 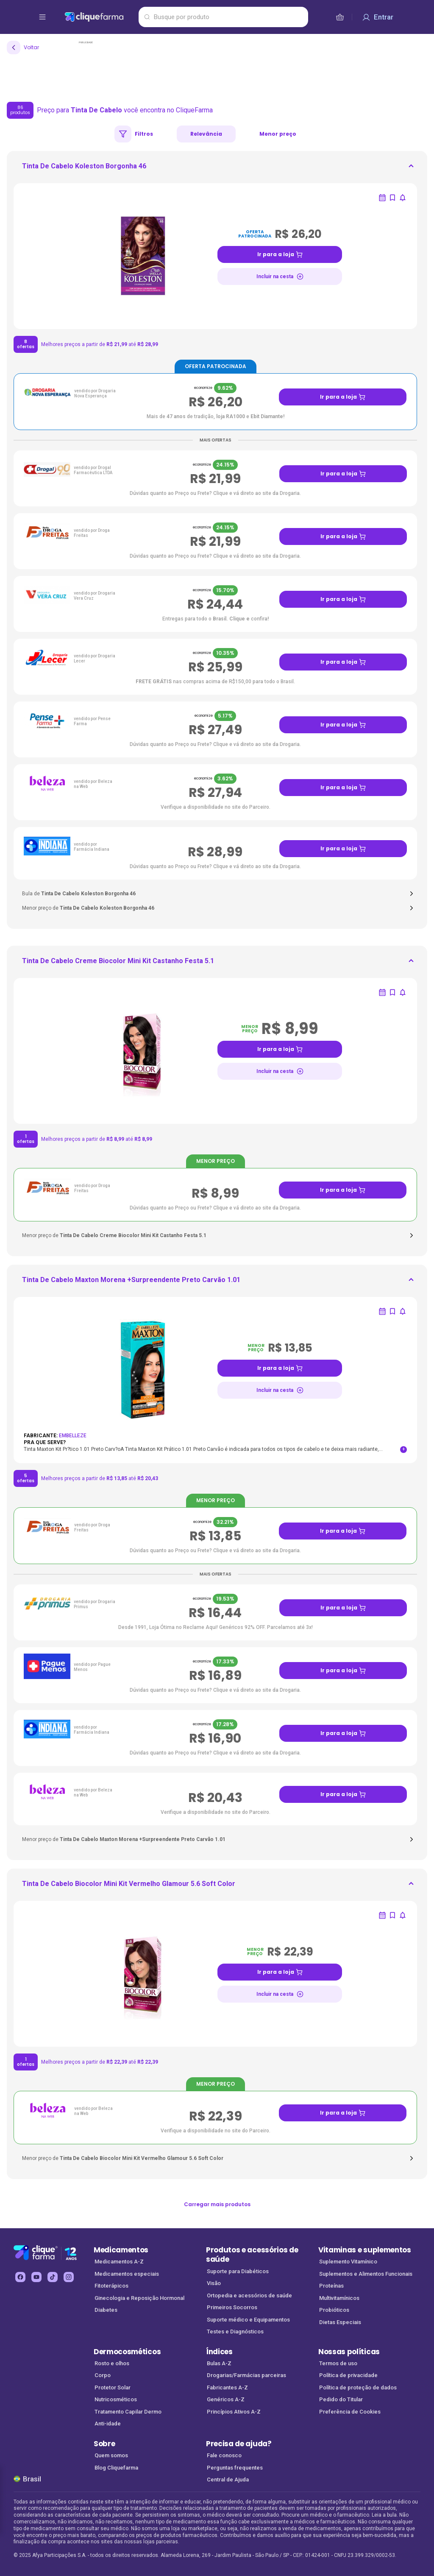 I want to click on Política de privacidade, so click(x=348, y=2375).